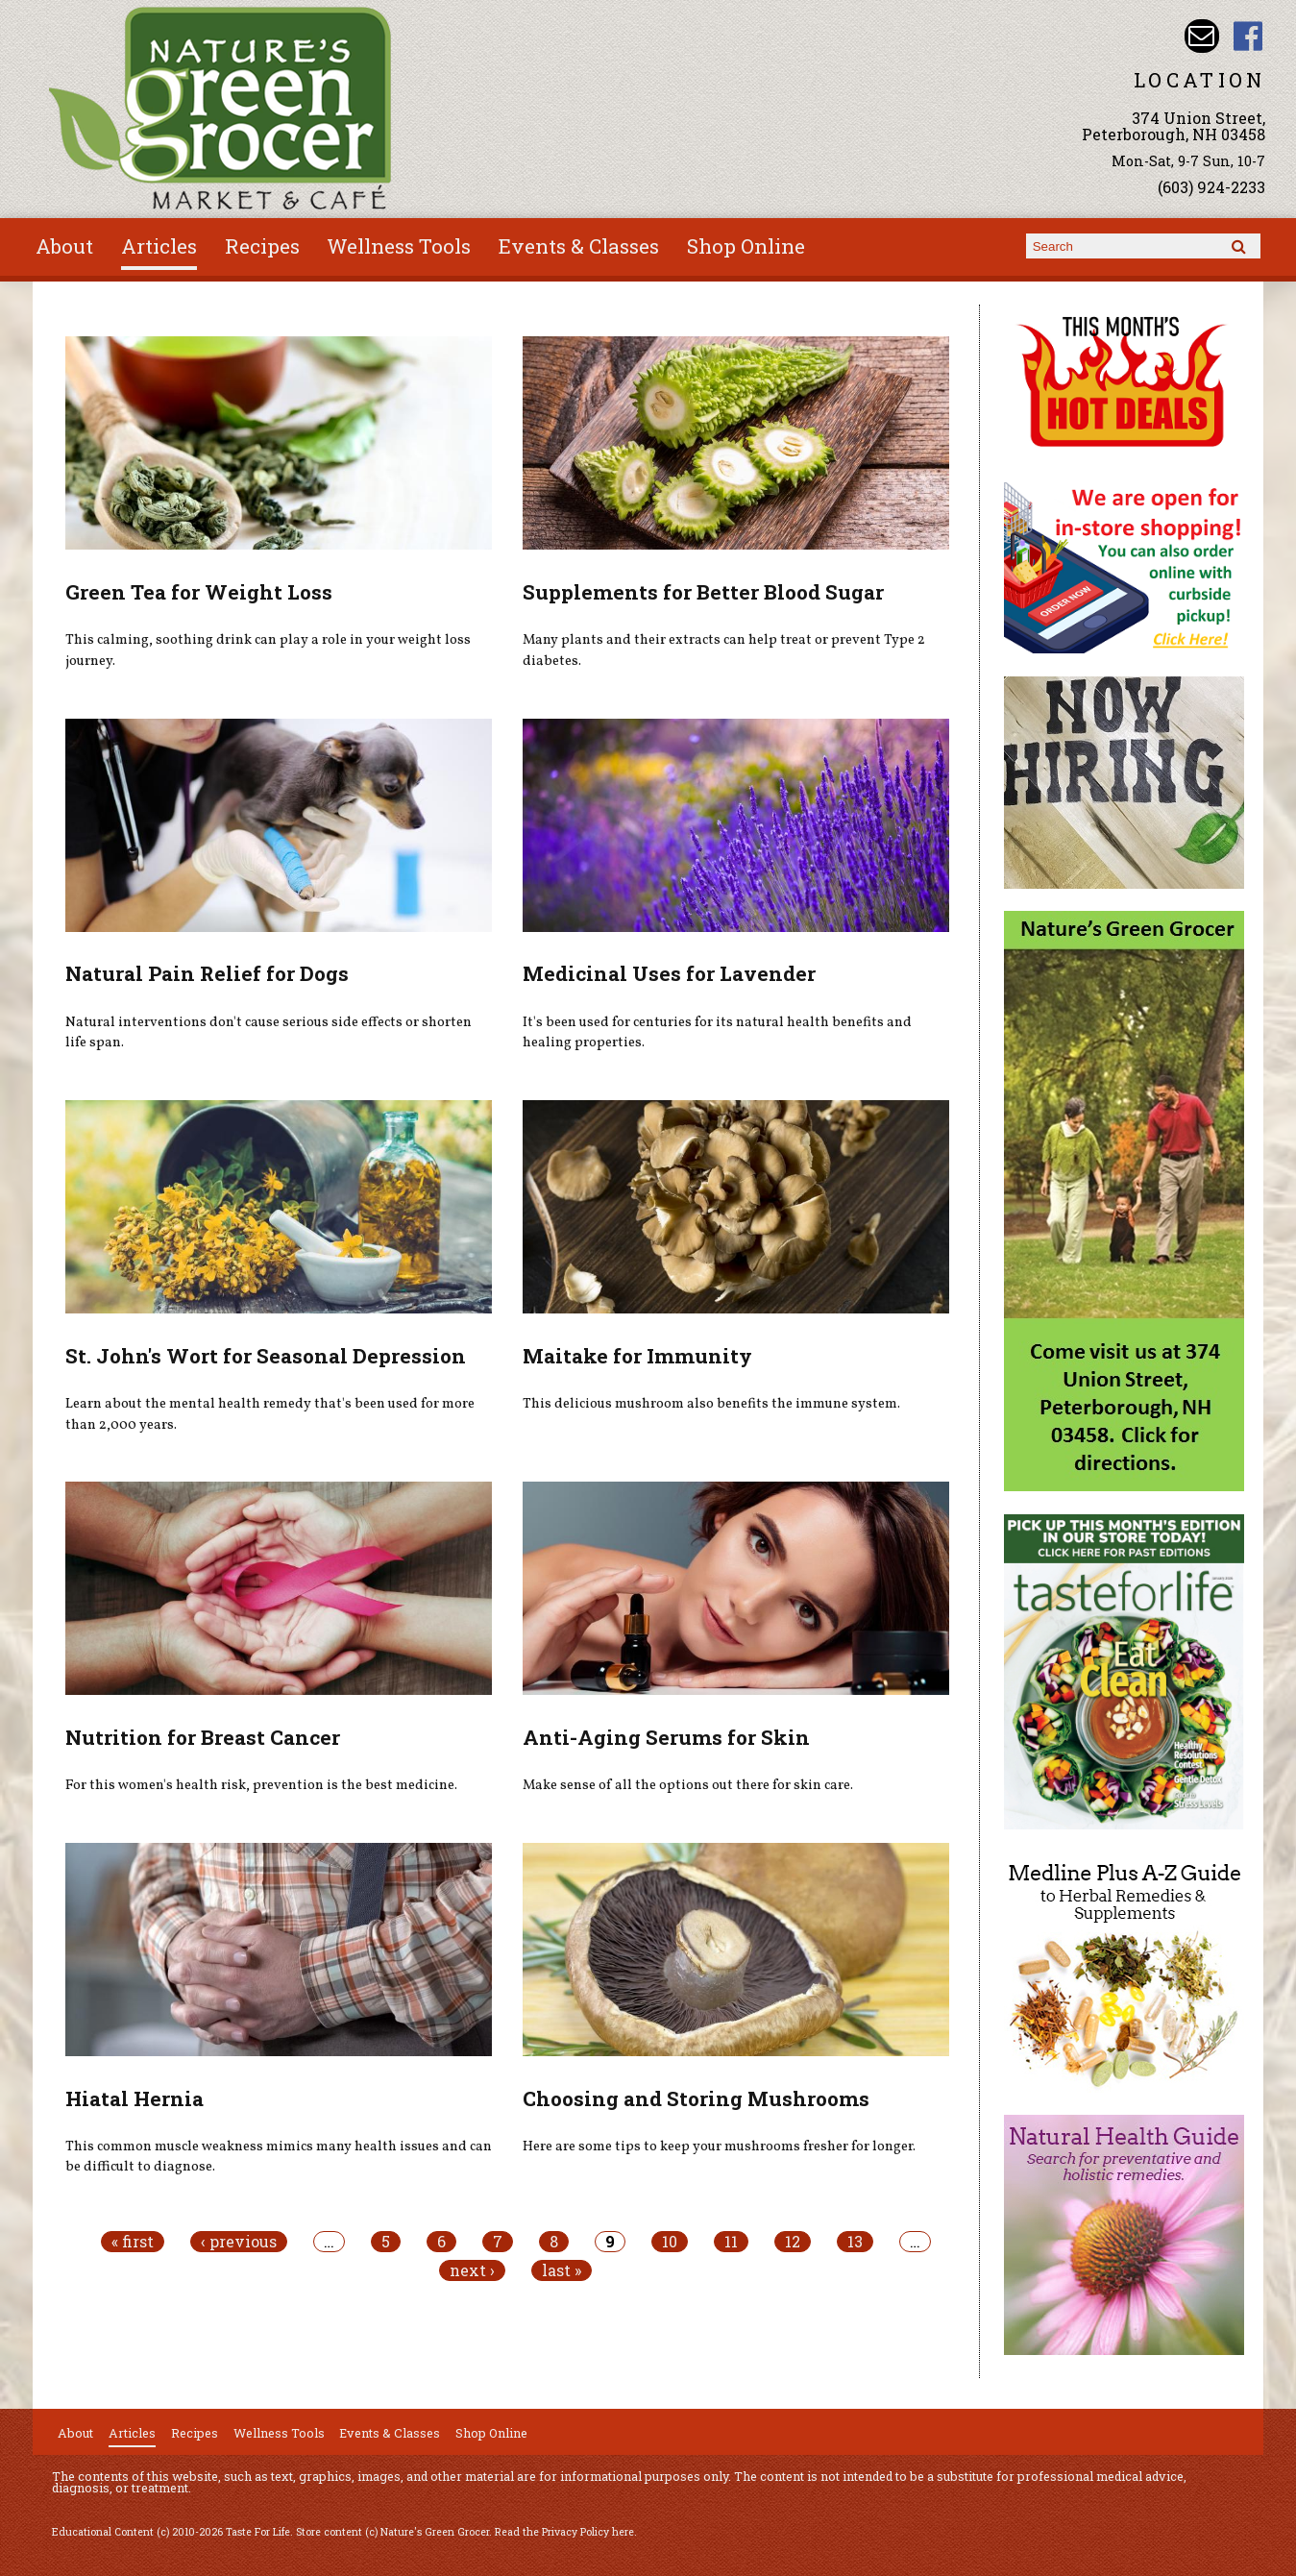  Describe the element at coordinates (198, 591) in the screenshot. I see `Green Tea for Weight Loss` at that location.